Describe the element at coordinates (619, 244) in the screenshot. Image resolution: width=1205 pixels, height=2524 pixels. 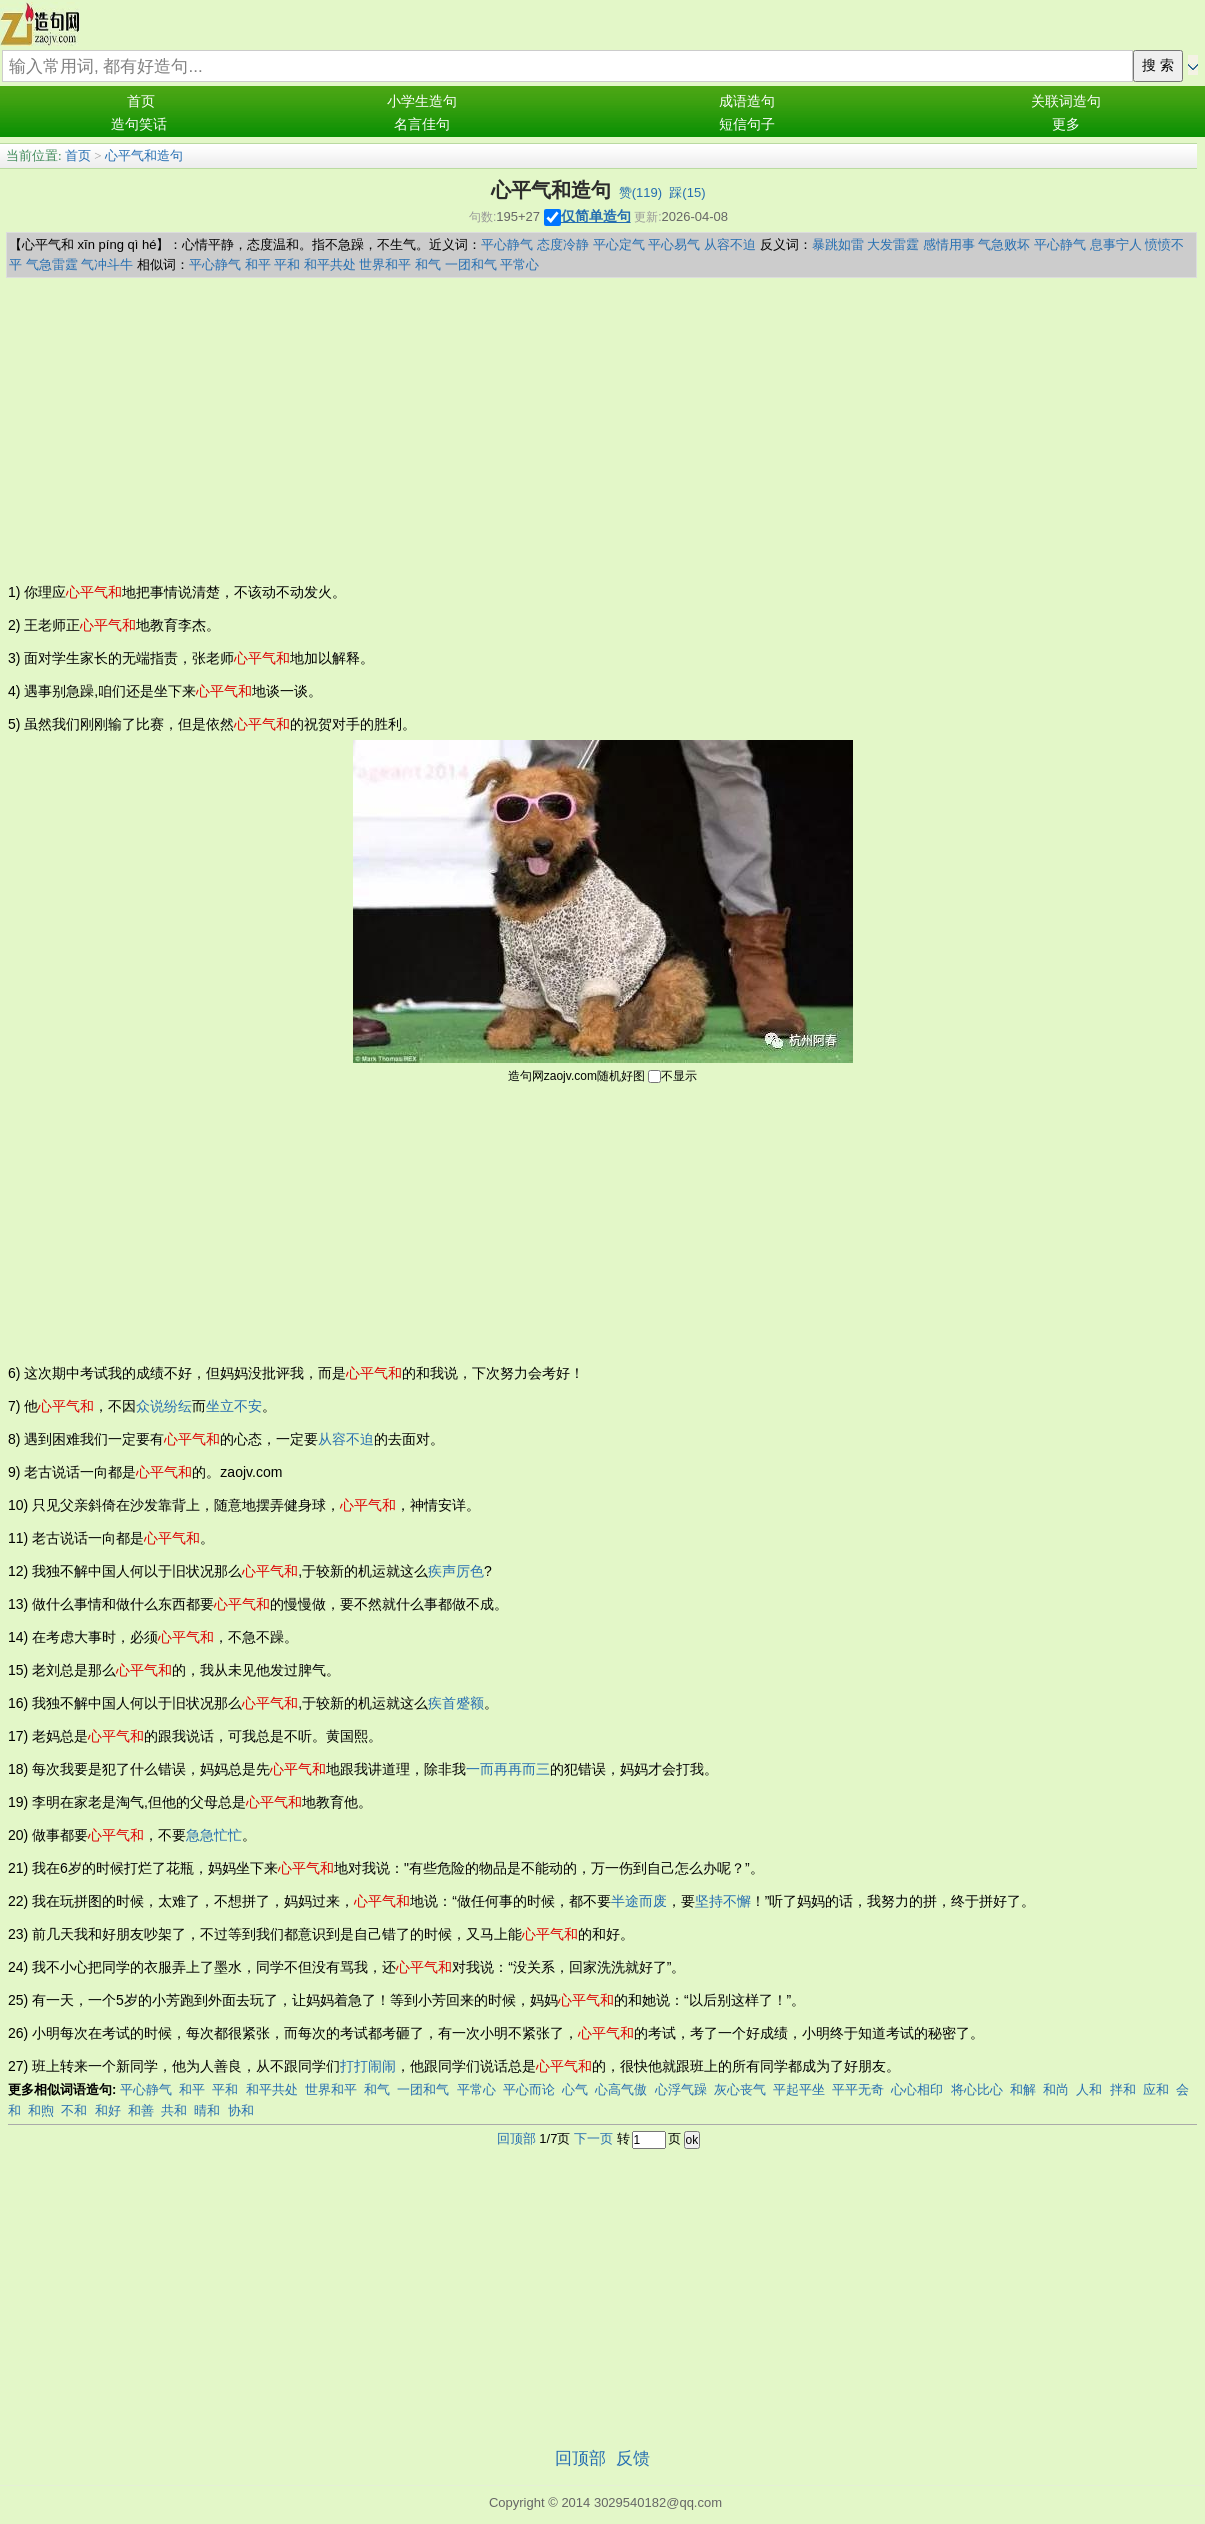
I see `平心定气` at that location.